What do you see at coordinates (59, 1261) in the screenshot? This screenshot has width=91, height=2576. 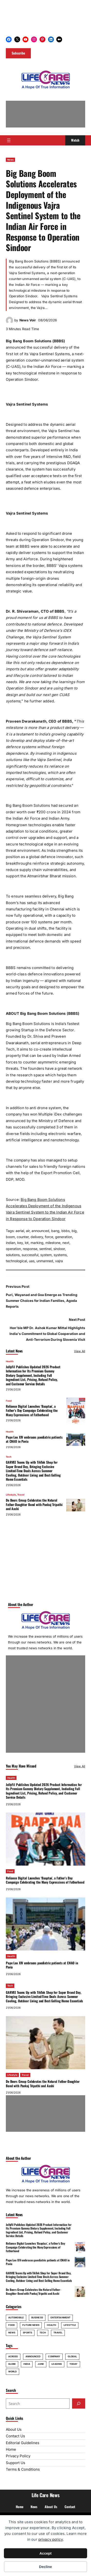 I see `vajra` at bounding box center [59, 1261].